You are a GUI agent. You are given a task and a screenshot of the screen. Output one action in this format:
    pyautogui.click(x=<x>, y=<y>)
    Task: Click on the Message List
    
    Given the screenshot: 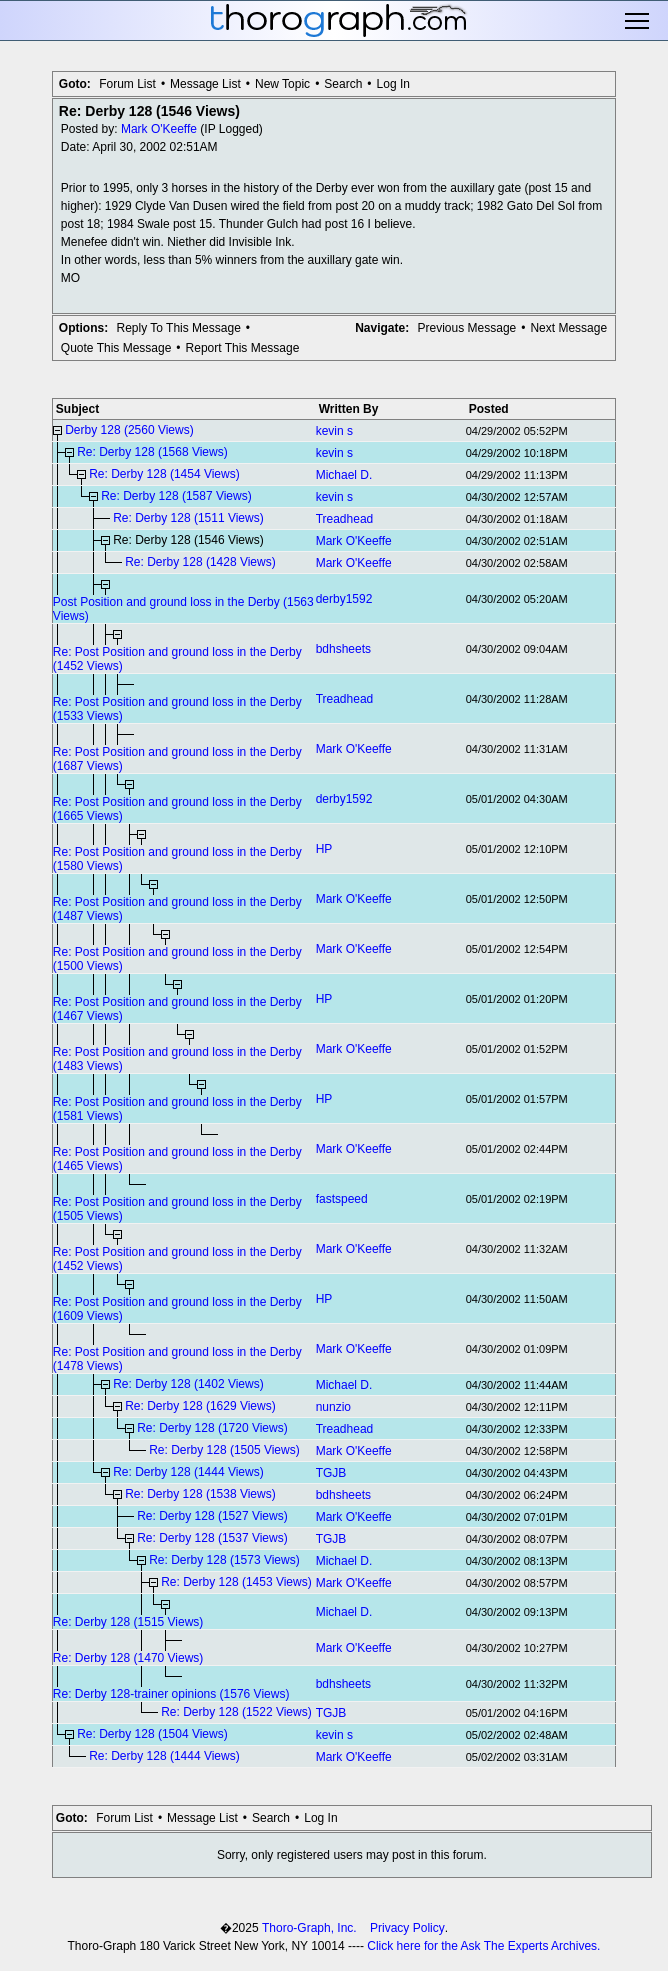 What is the action you would take?
    pyautogui.click(x=205, y=84)
    